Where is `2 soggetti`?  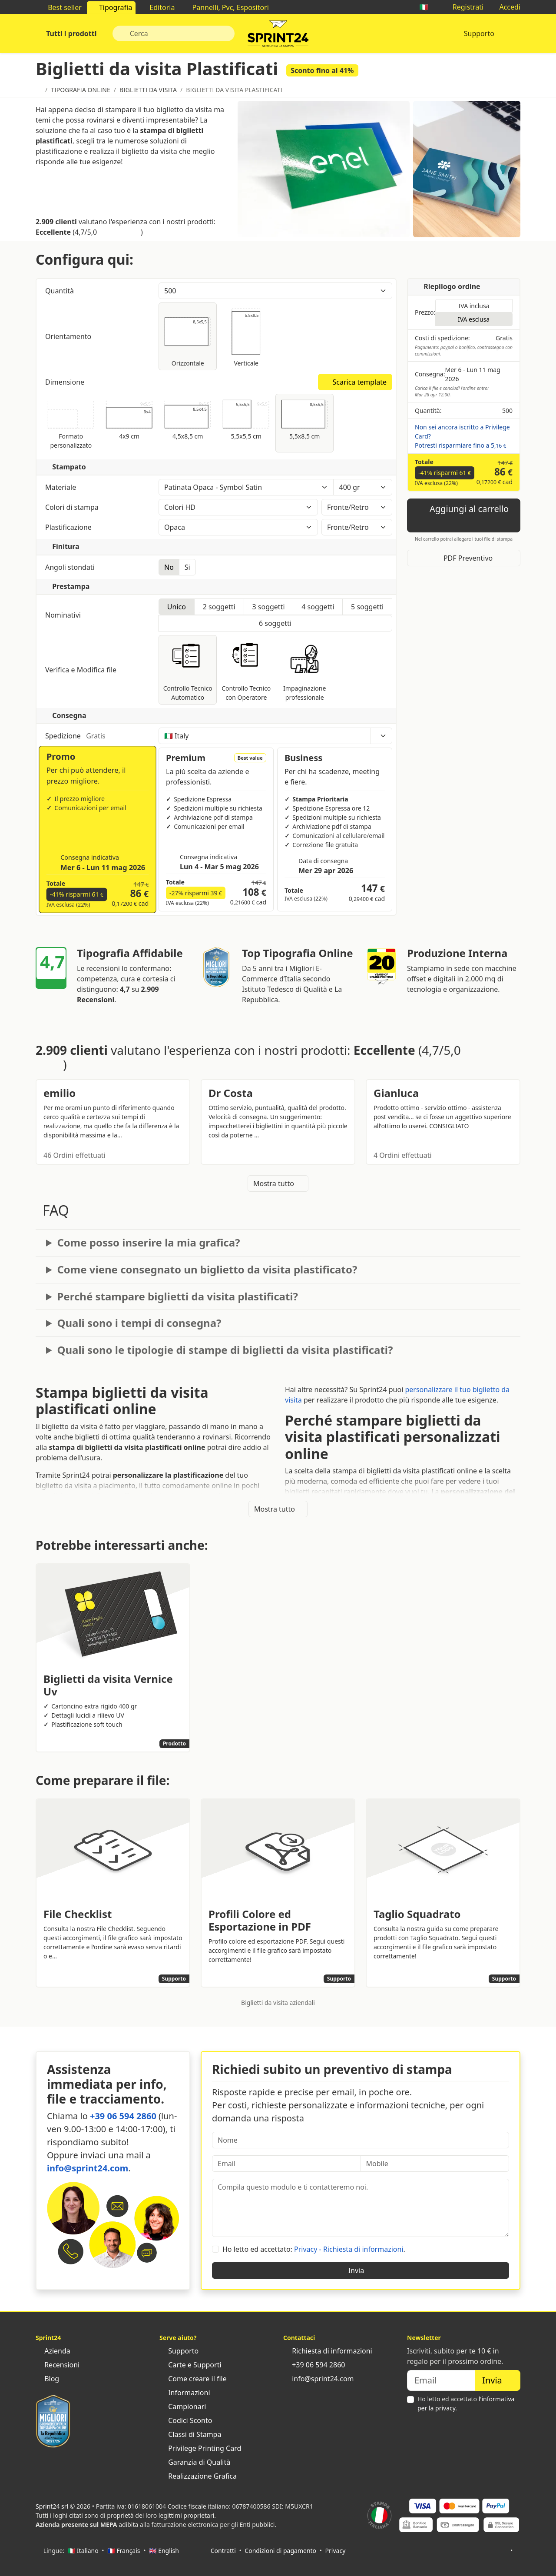 2 soggetti is located at coordinates (219, 607).